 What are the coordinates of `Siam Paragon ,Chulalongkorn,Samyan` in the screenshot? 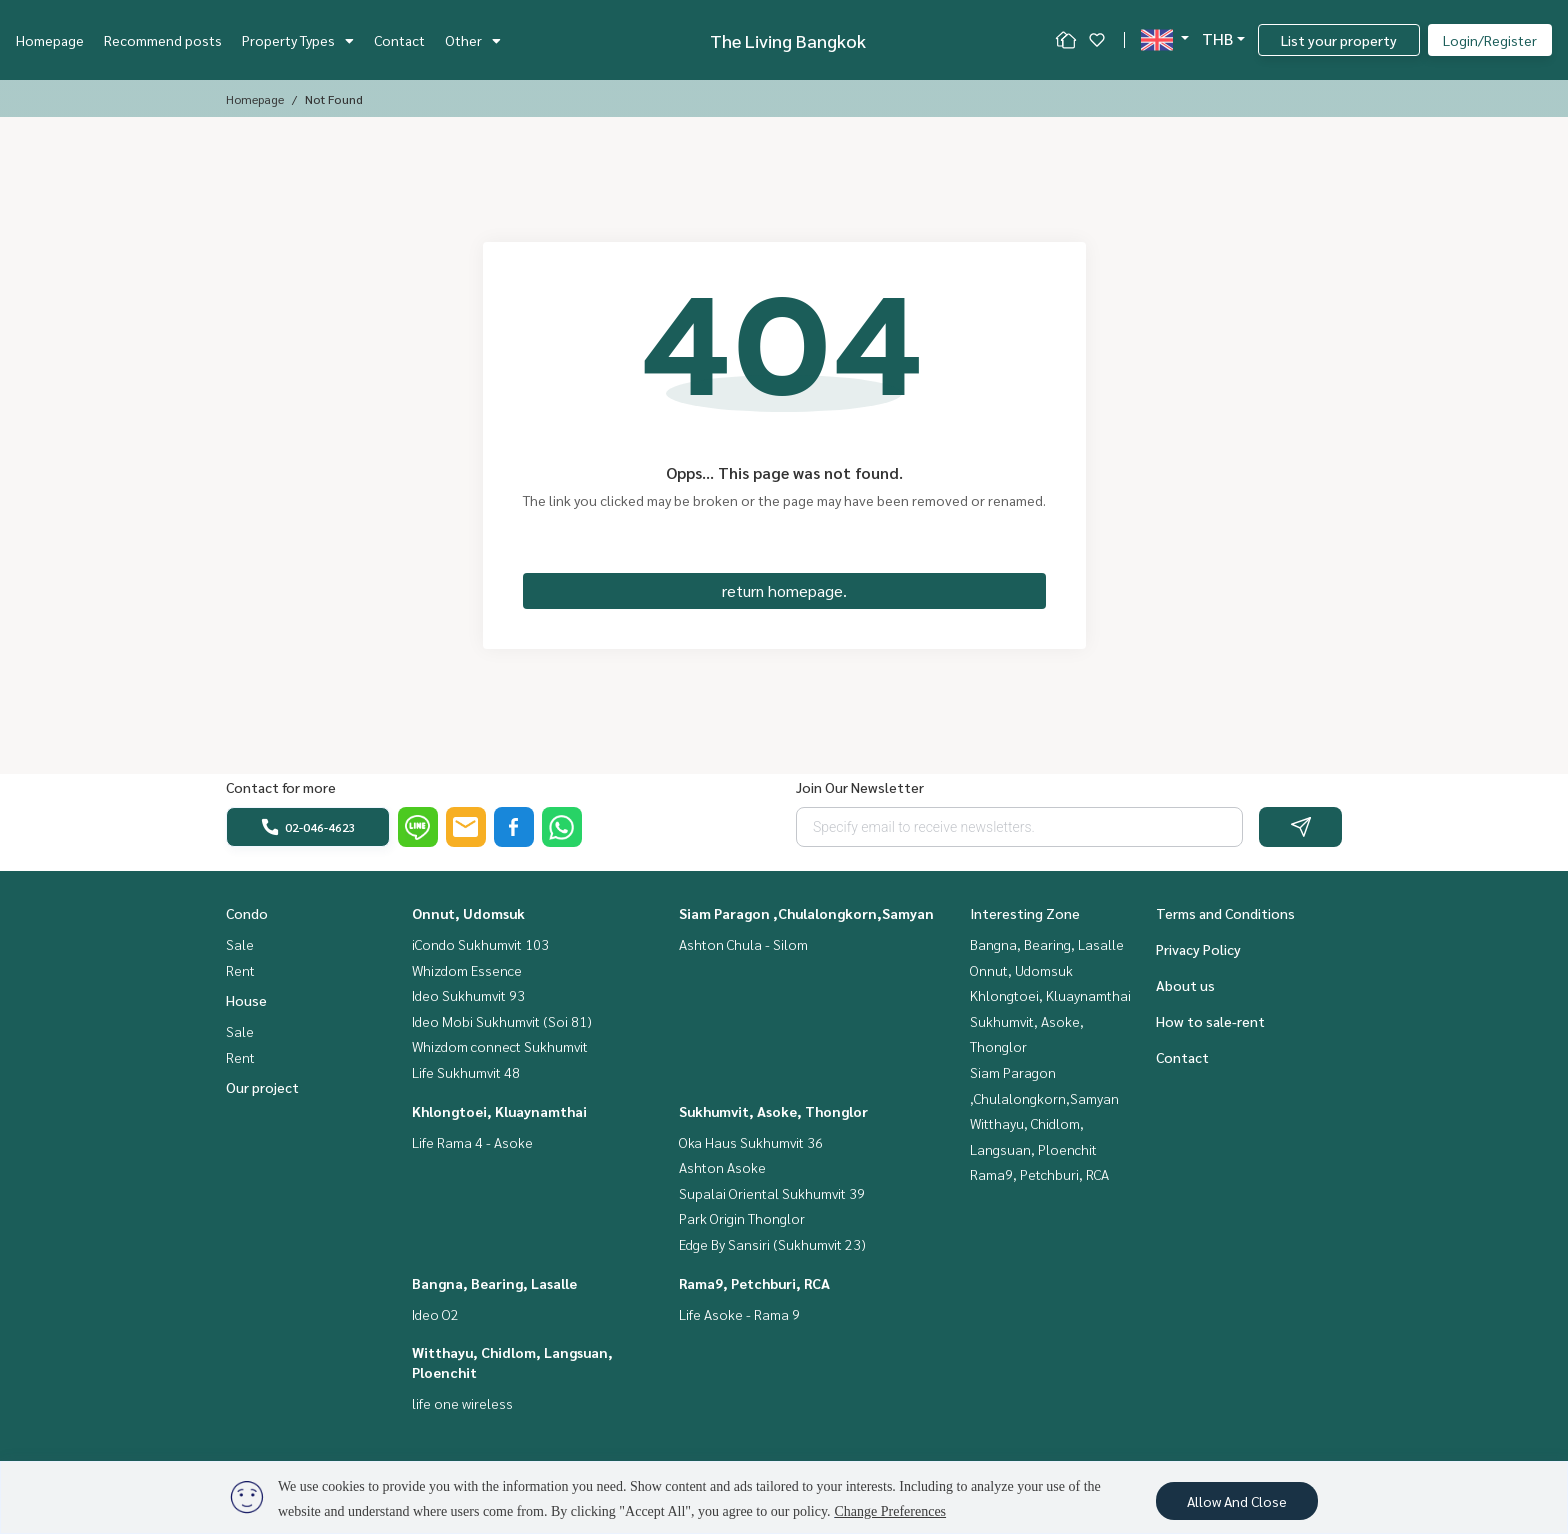 It's located at (806, 913).